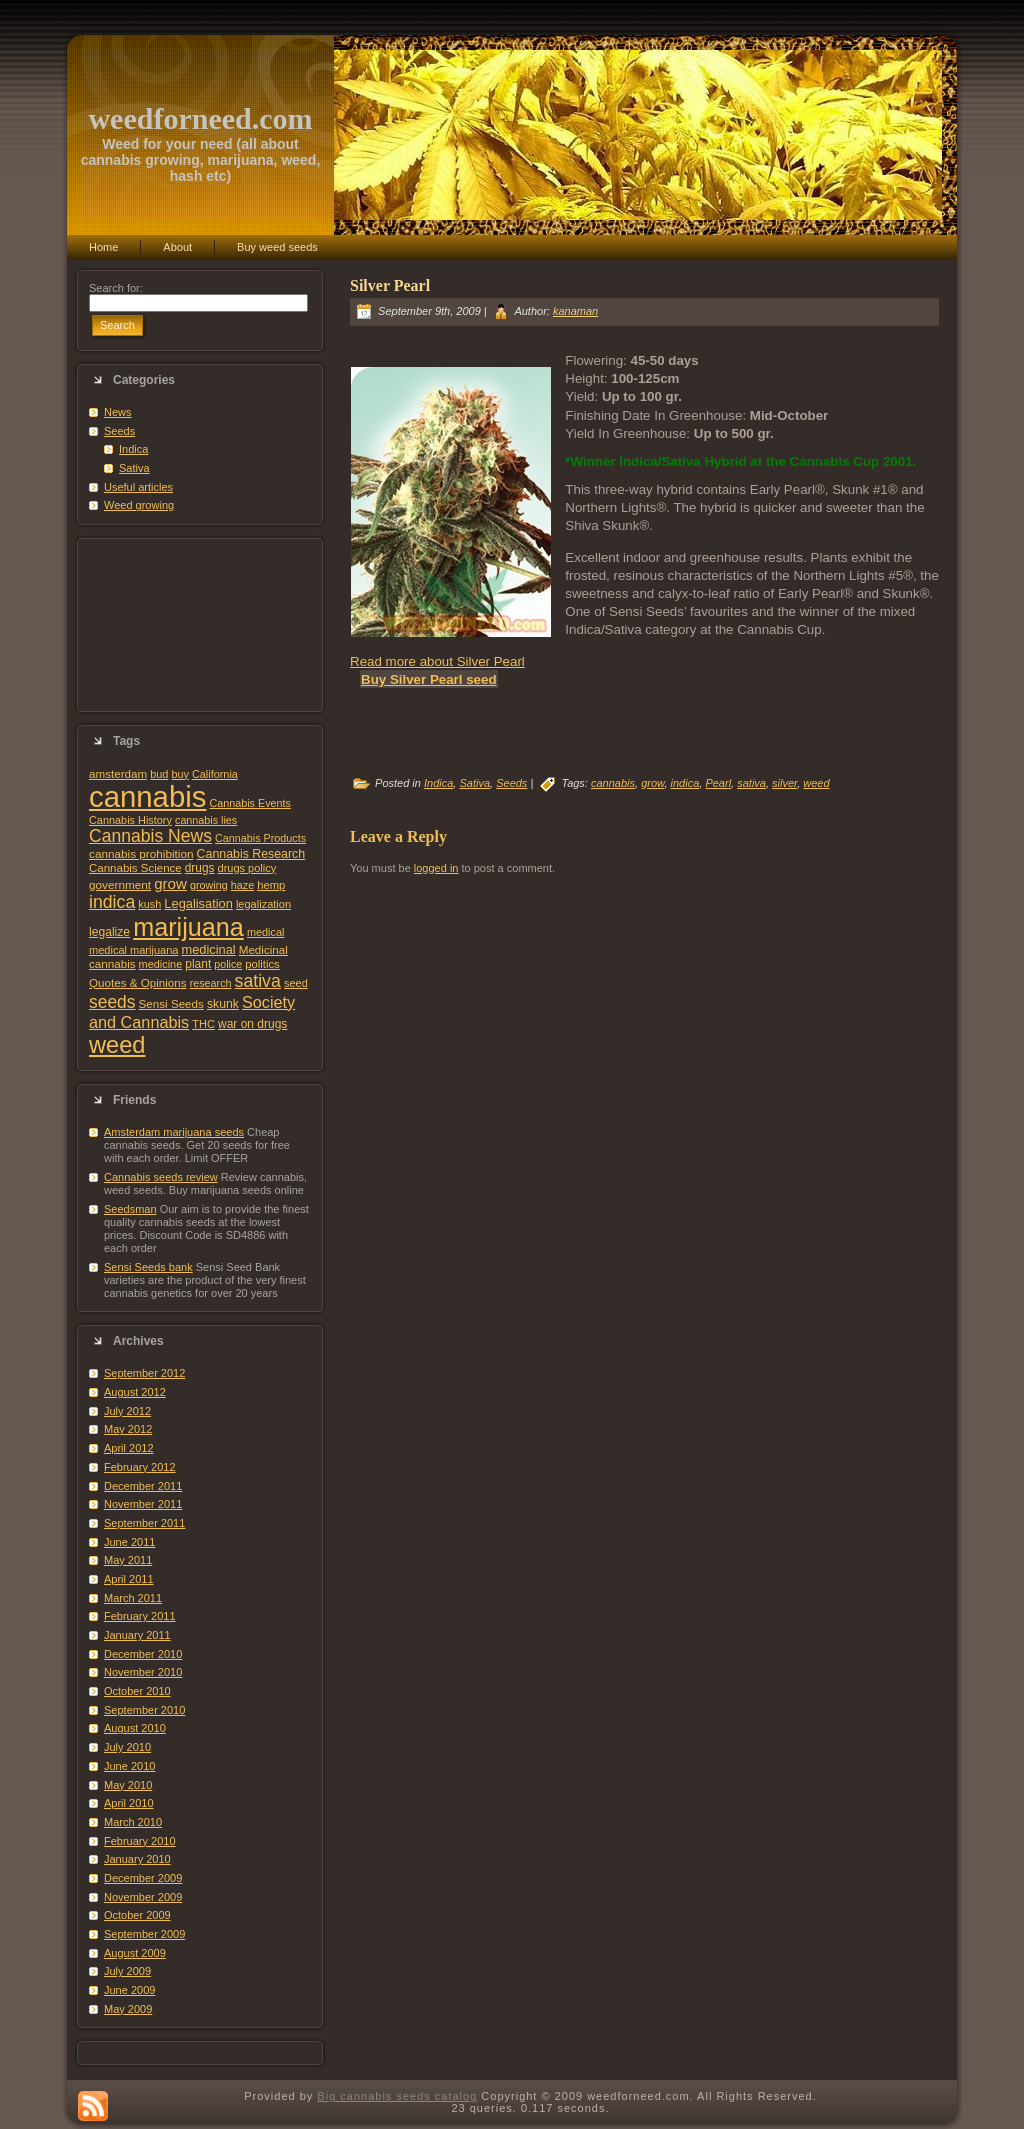 Image resolution: width=1024 pixels, height=2129 pixels. What do you see at coordinates (120, 884) in the screenshot?
I see `government` at bounding box center [120, 884].